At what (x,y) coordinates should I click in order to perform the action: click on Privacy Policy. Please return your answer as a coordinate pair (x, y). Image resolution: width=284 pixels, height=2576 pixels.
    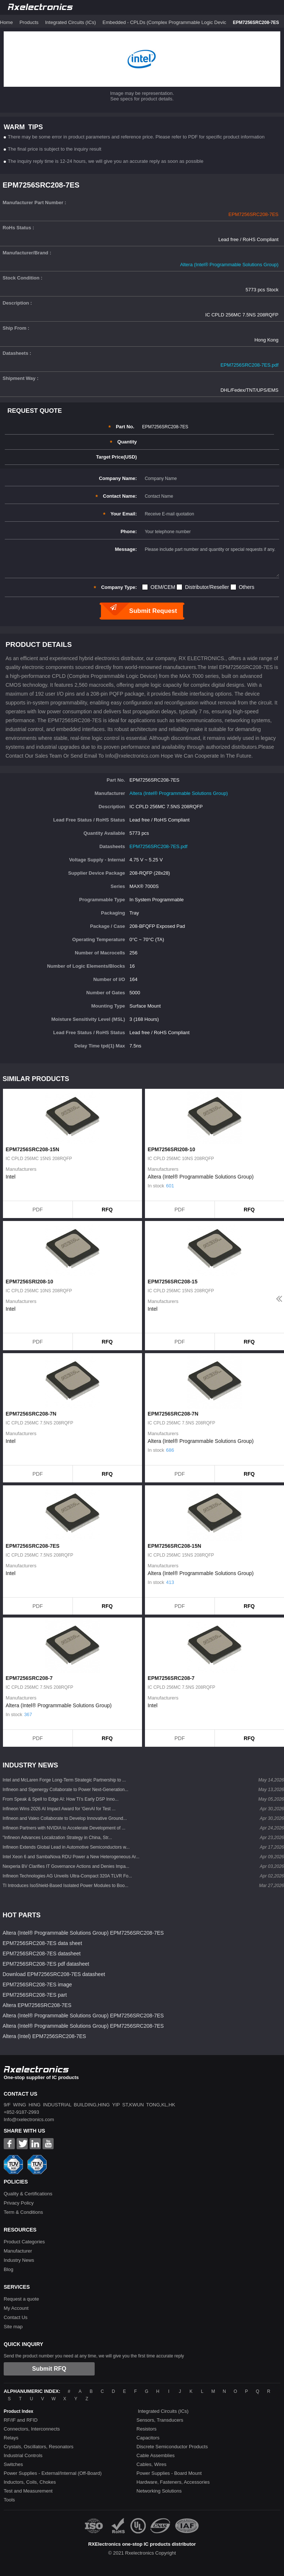
    Looking at the image, I should click on (19, 2203).